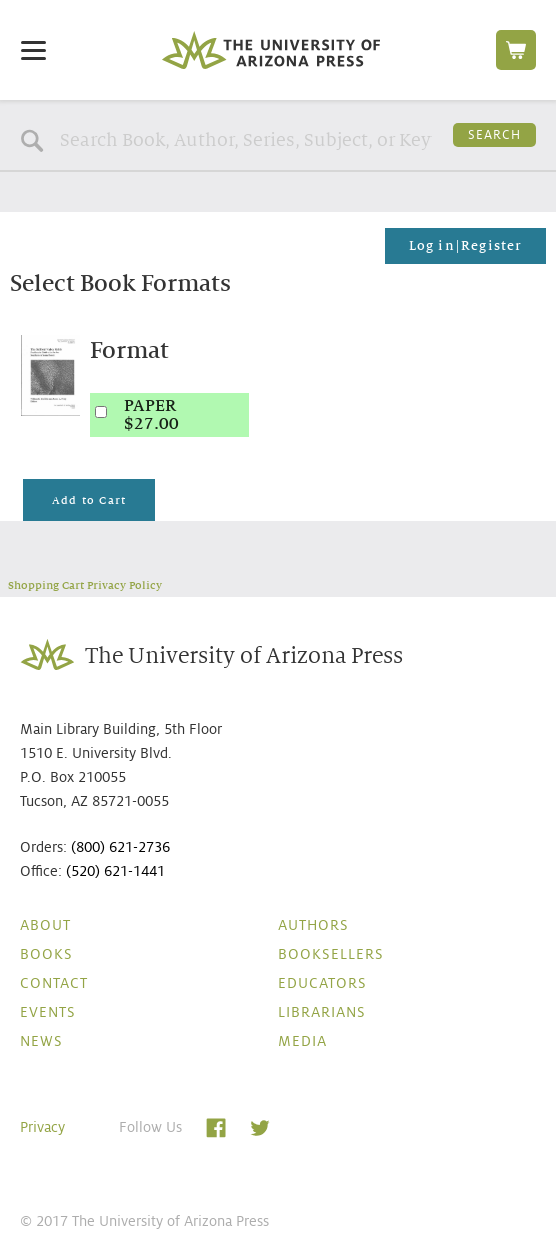 This screenshot has height=1255, width=556. Describe the element at coordinates (33, 49) in the screenshot. I see `[Menu]` at that location.